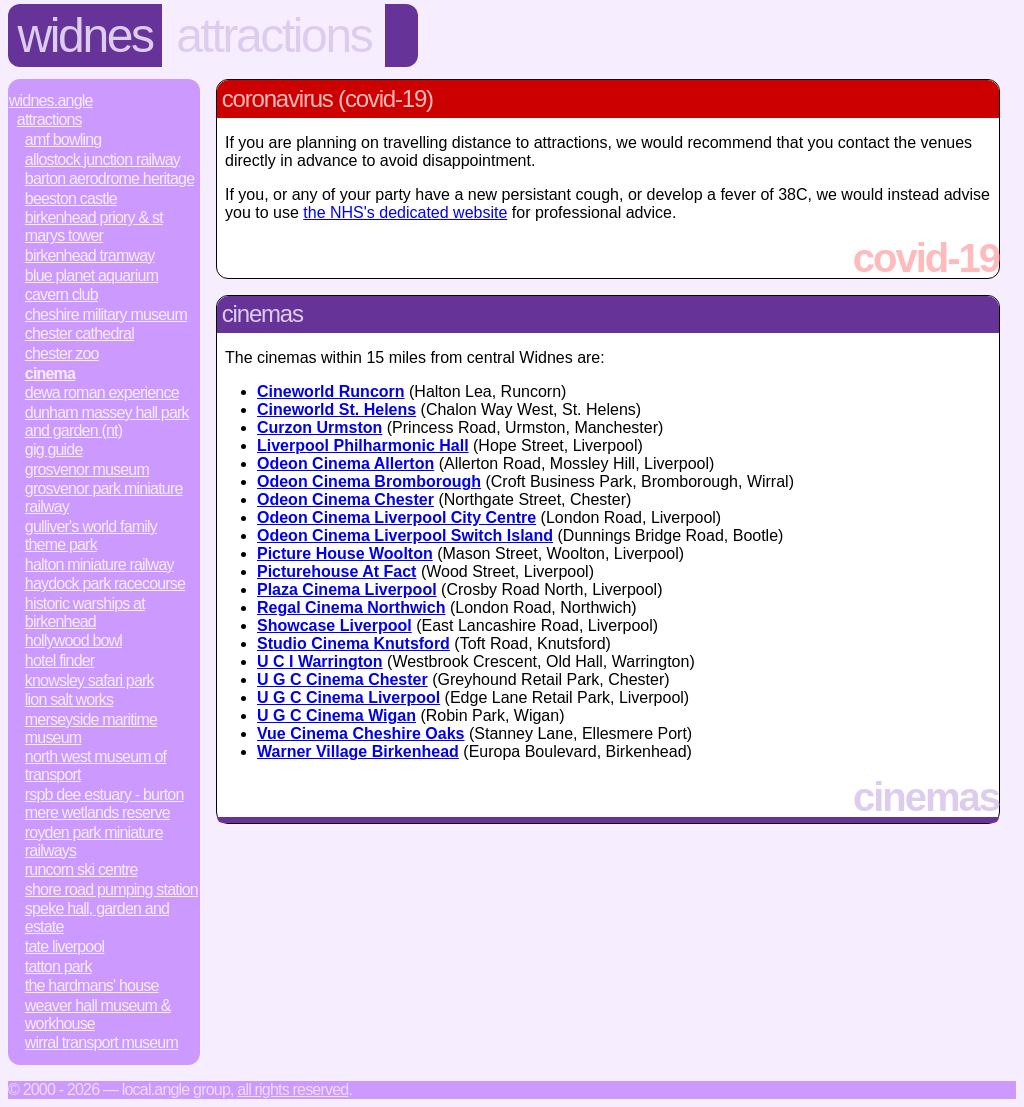 This screenshot has width=1024, height=1107. Describe the element at coordinates (99, 564) in the screenshot. I see `Halton Miniature Railway` at that location.